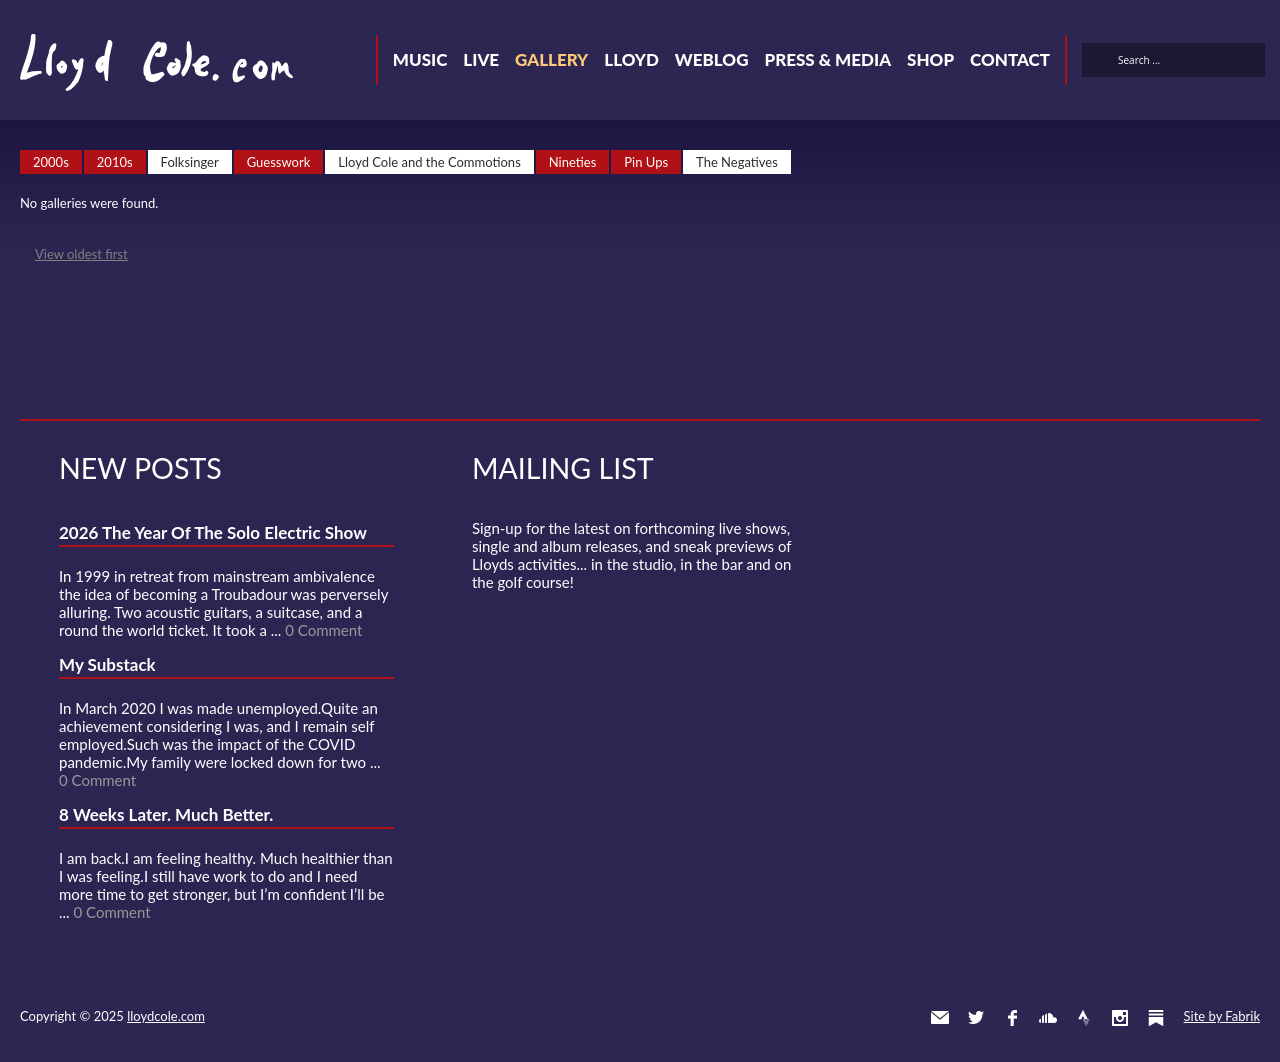  Describe the element at coordinates (481, 59) in the screenshot. I see `Live` at that location.